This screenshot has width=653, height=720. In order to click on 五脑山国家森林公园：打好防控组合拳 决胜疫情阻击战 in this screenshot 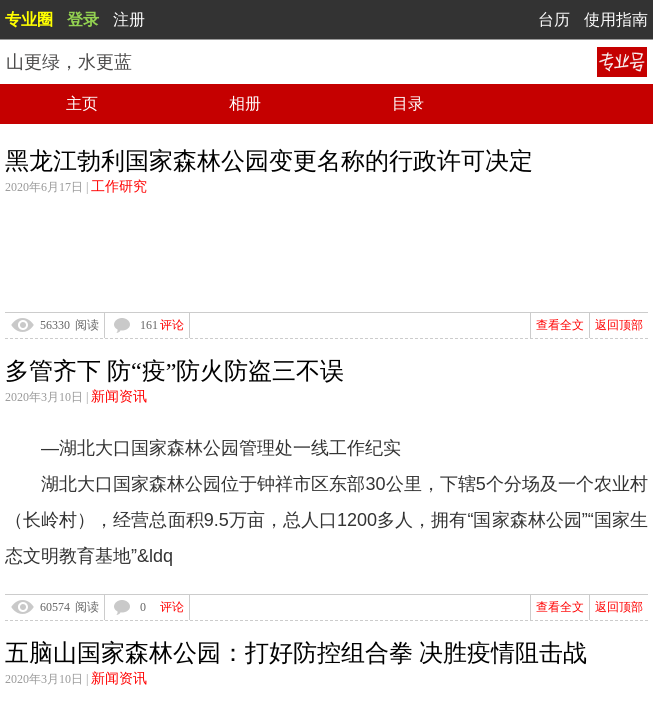, I will do `click(296, 653)`.